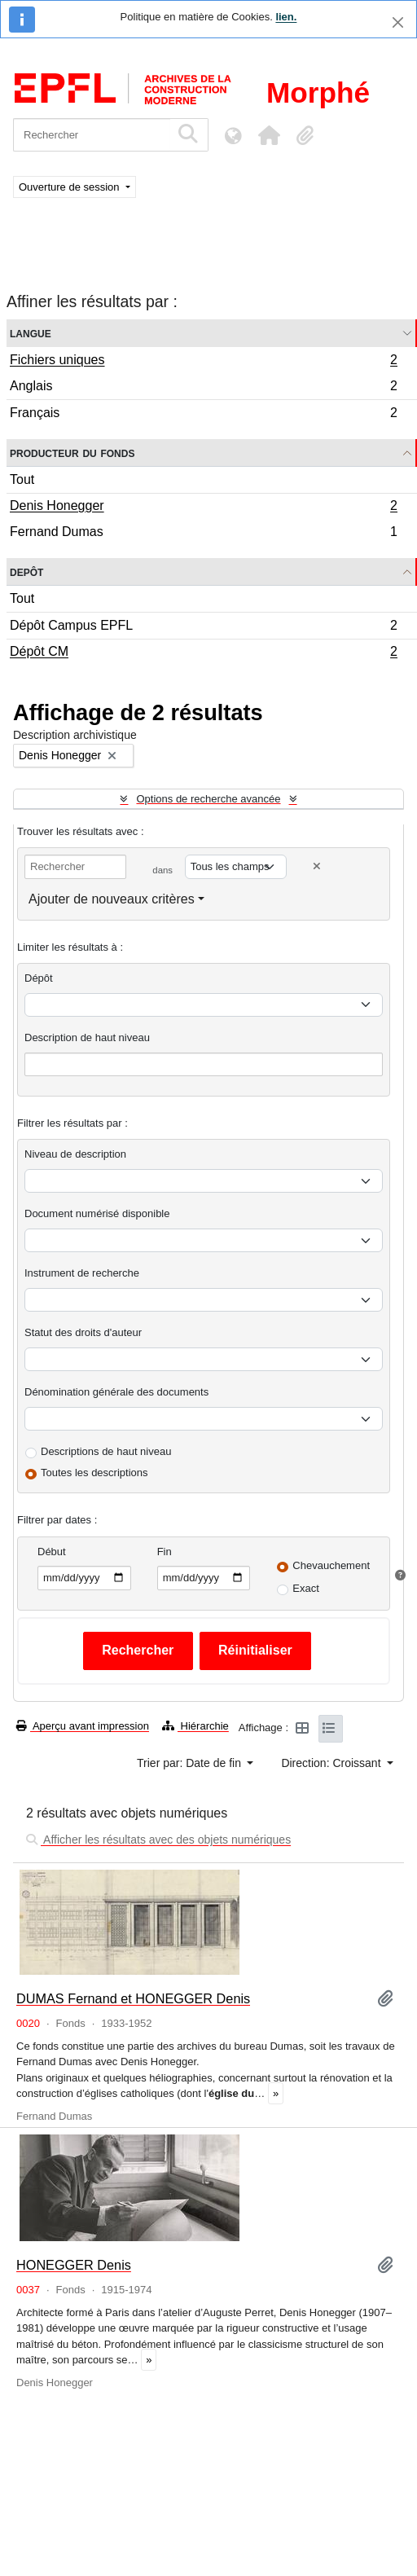  What do you see at coordinates (305, 1588) in the screenshot?
I see `Exact` at bounding box center [305, 1588].